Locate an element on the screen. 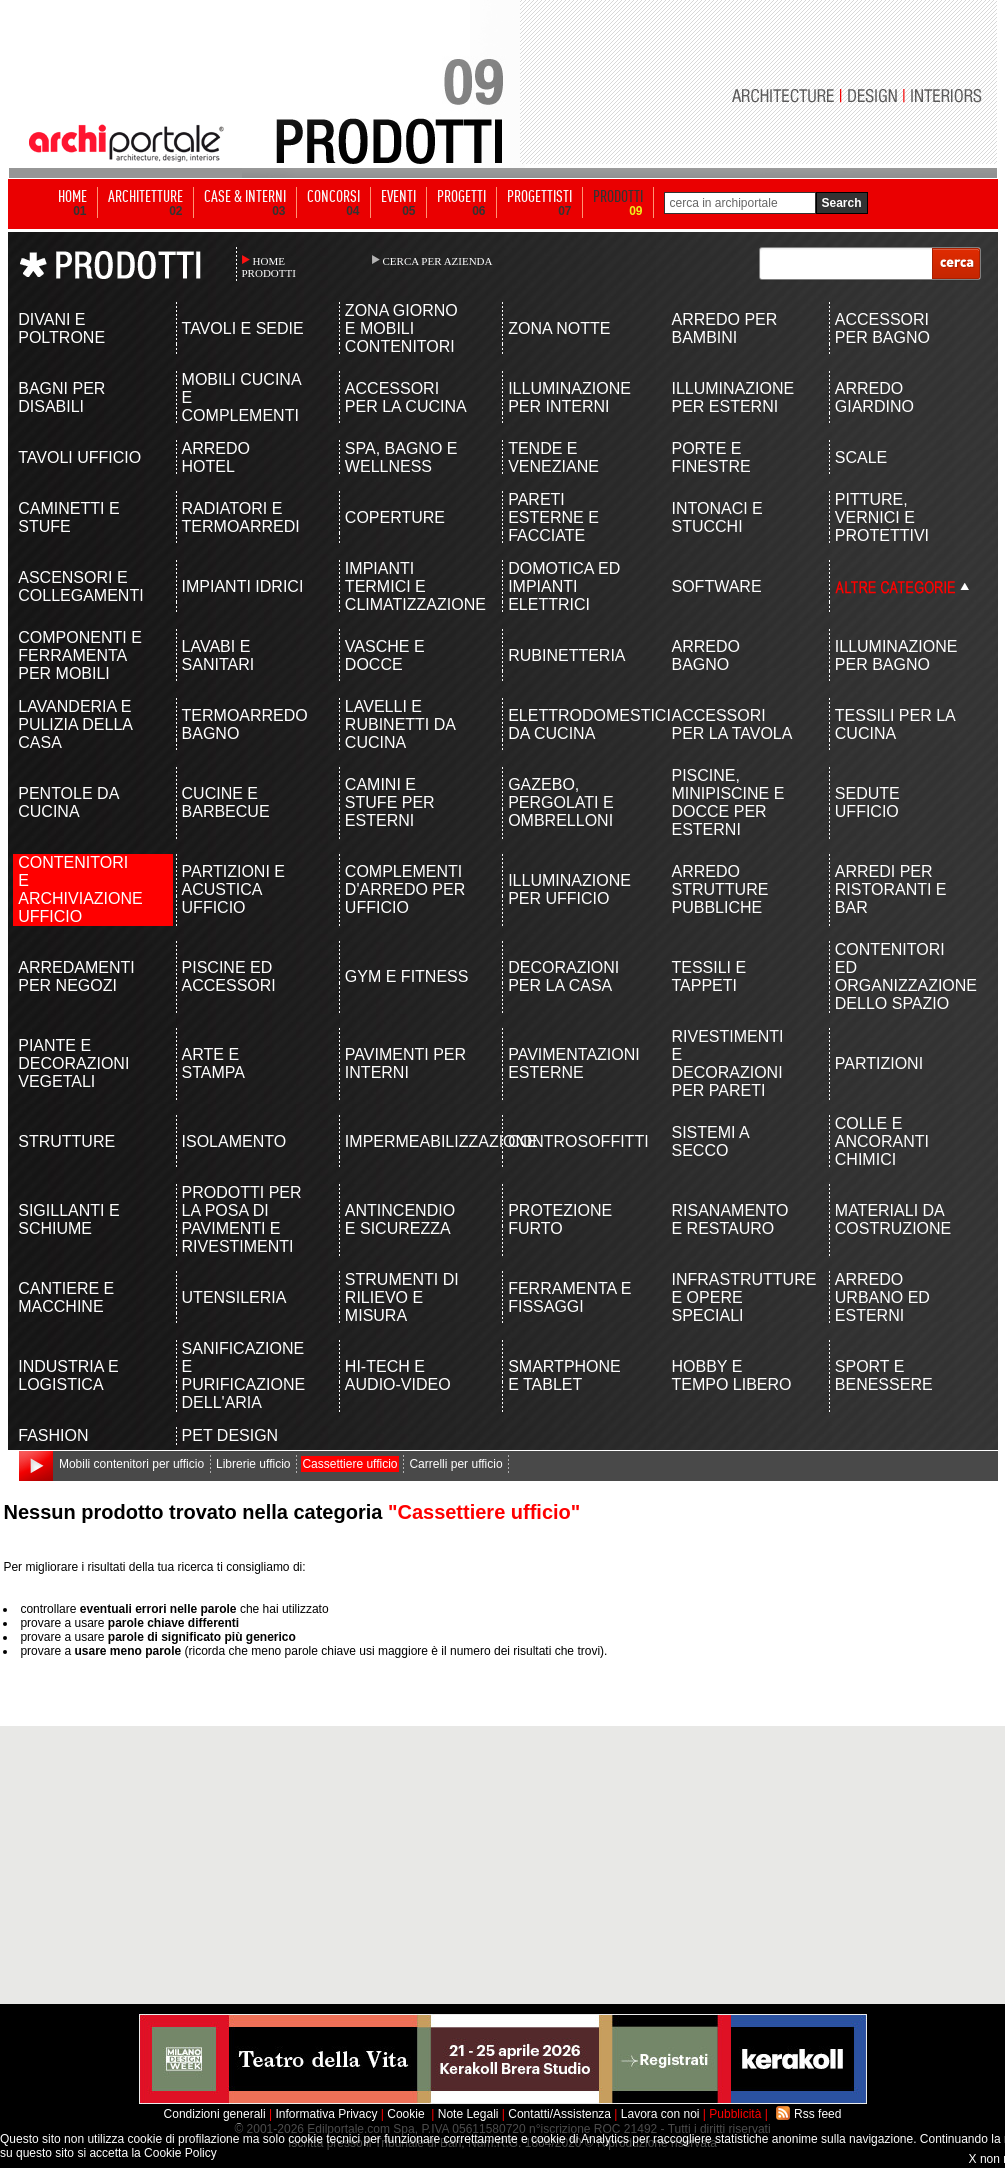 The image size is (1005, 2168). MOBILI CUCINA E COMPLEMENTI is located at coordinates (241, 397).